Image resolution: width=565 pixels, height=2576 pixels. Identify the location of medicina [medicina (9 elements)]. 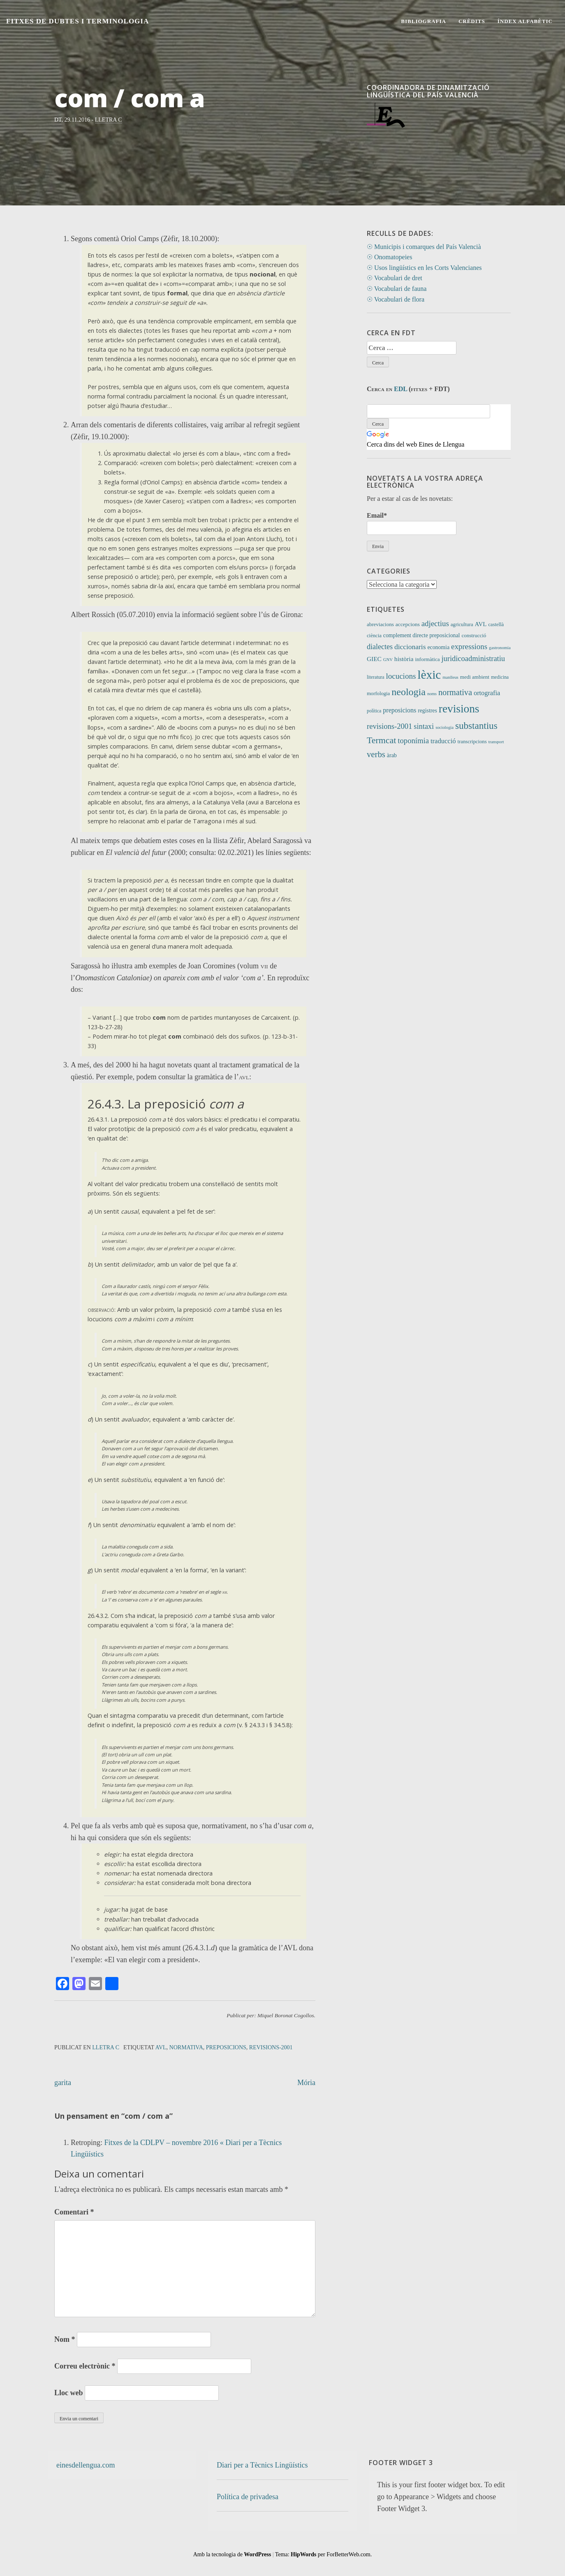
(500, 677).